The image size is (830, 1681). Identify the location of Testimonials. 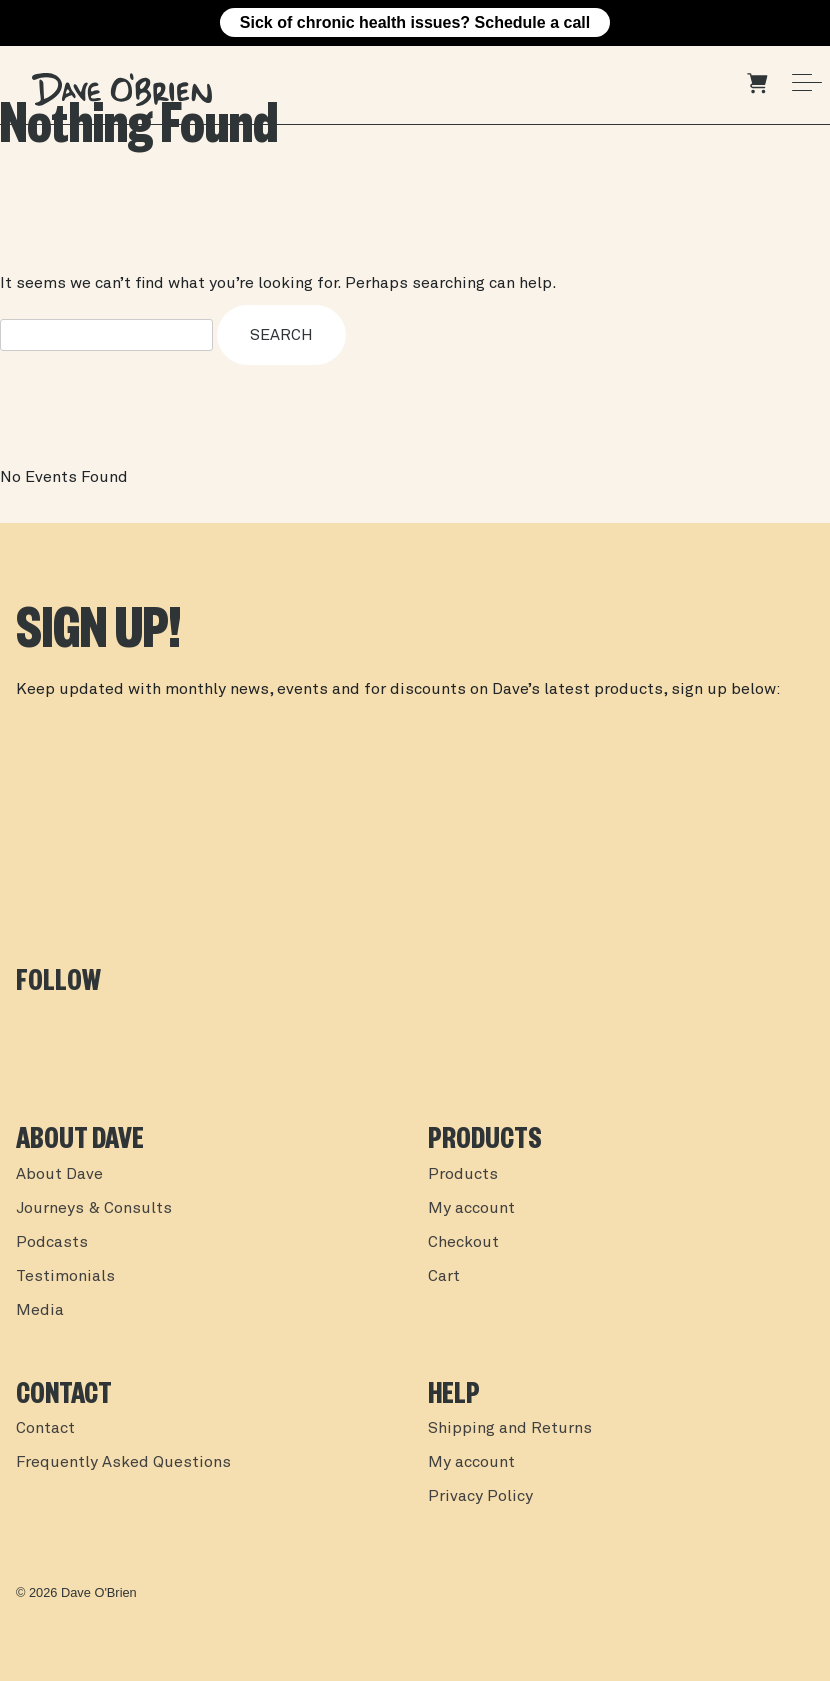
(65, 1277).